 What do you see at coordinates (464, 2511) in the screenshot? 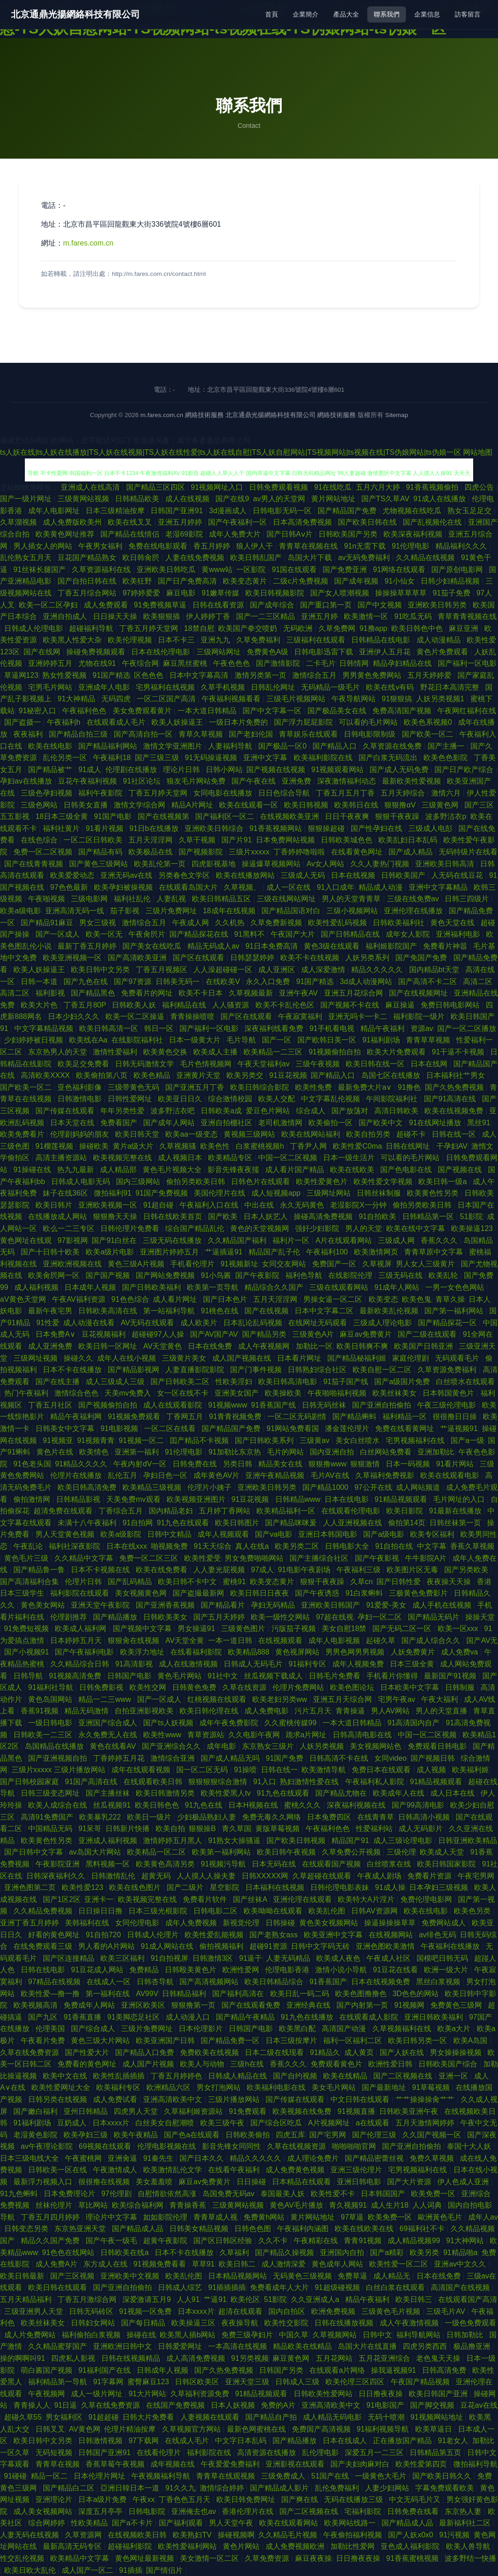
I see `东京热人妻` at bounding box center [464, 2511].